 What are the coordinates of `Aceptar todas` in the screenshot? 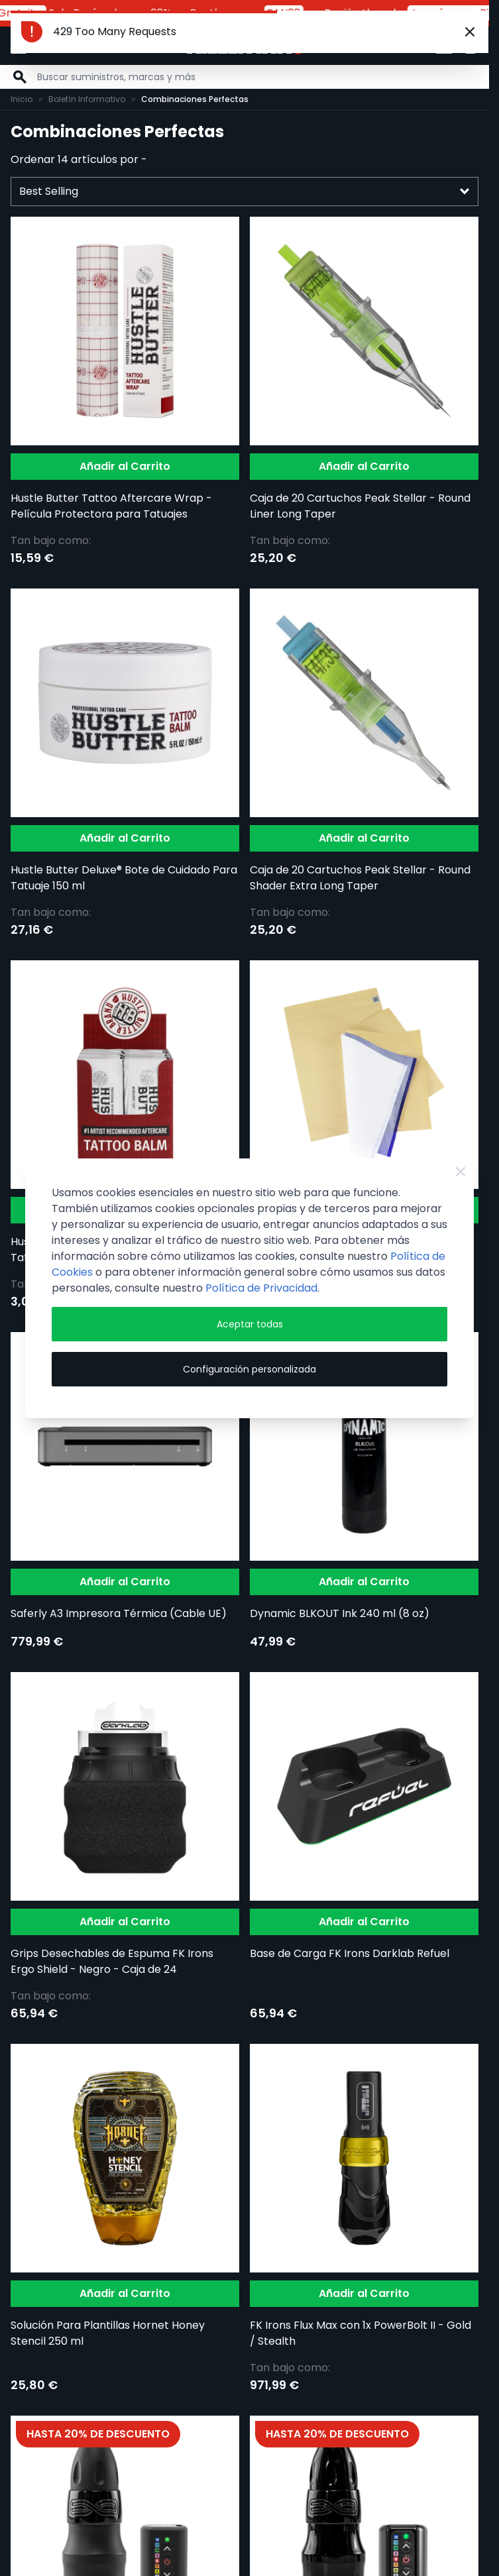 It's located at (250, 1324).